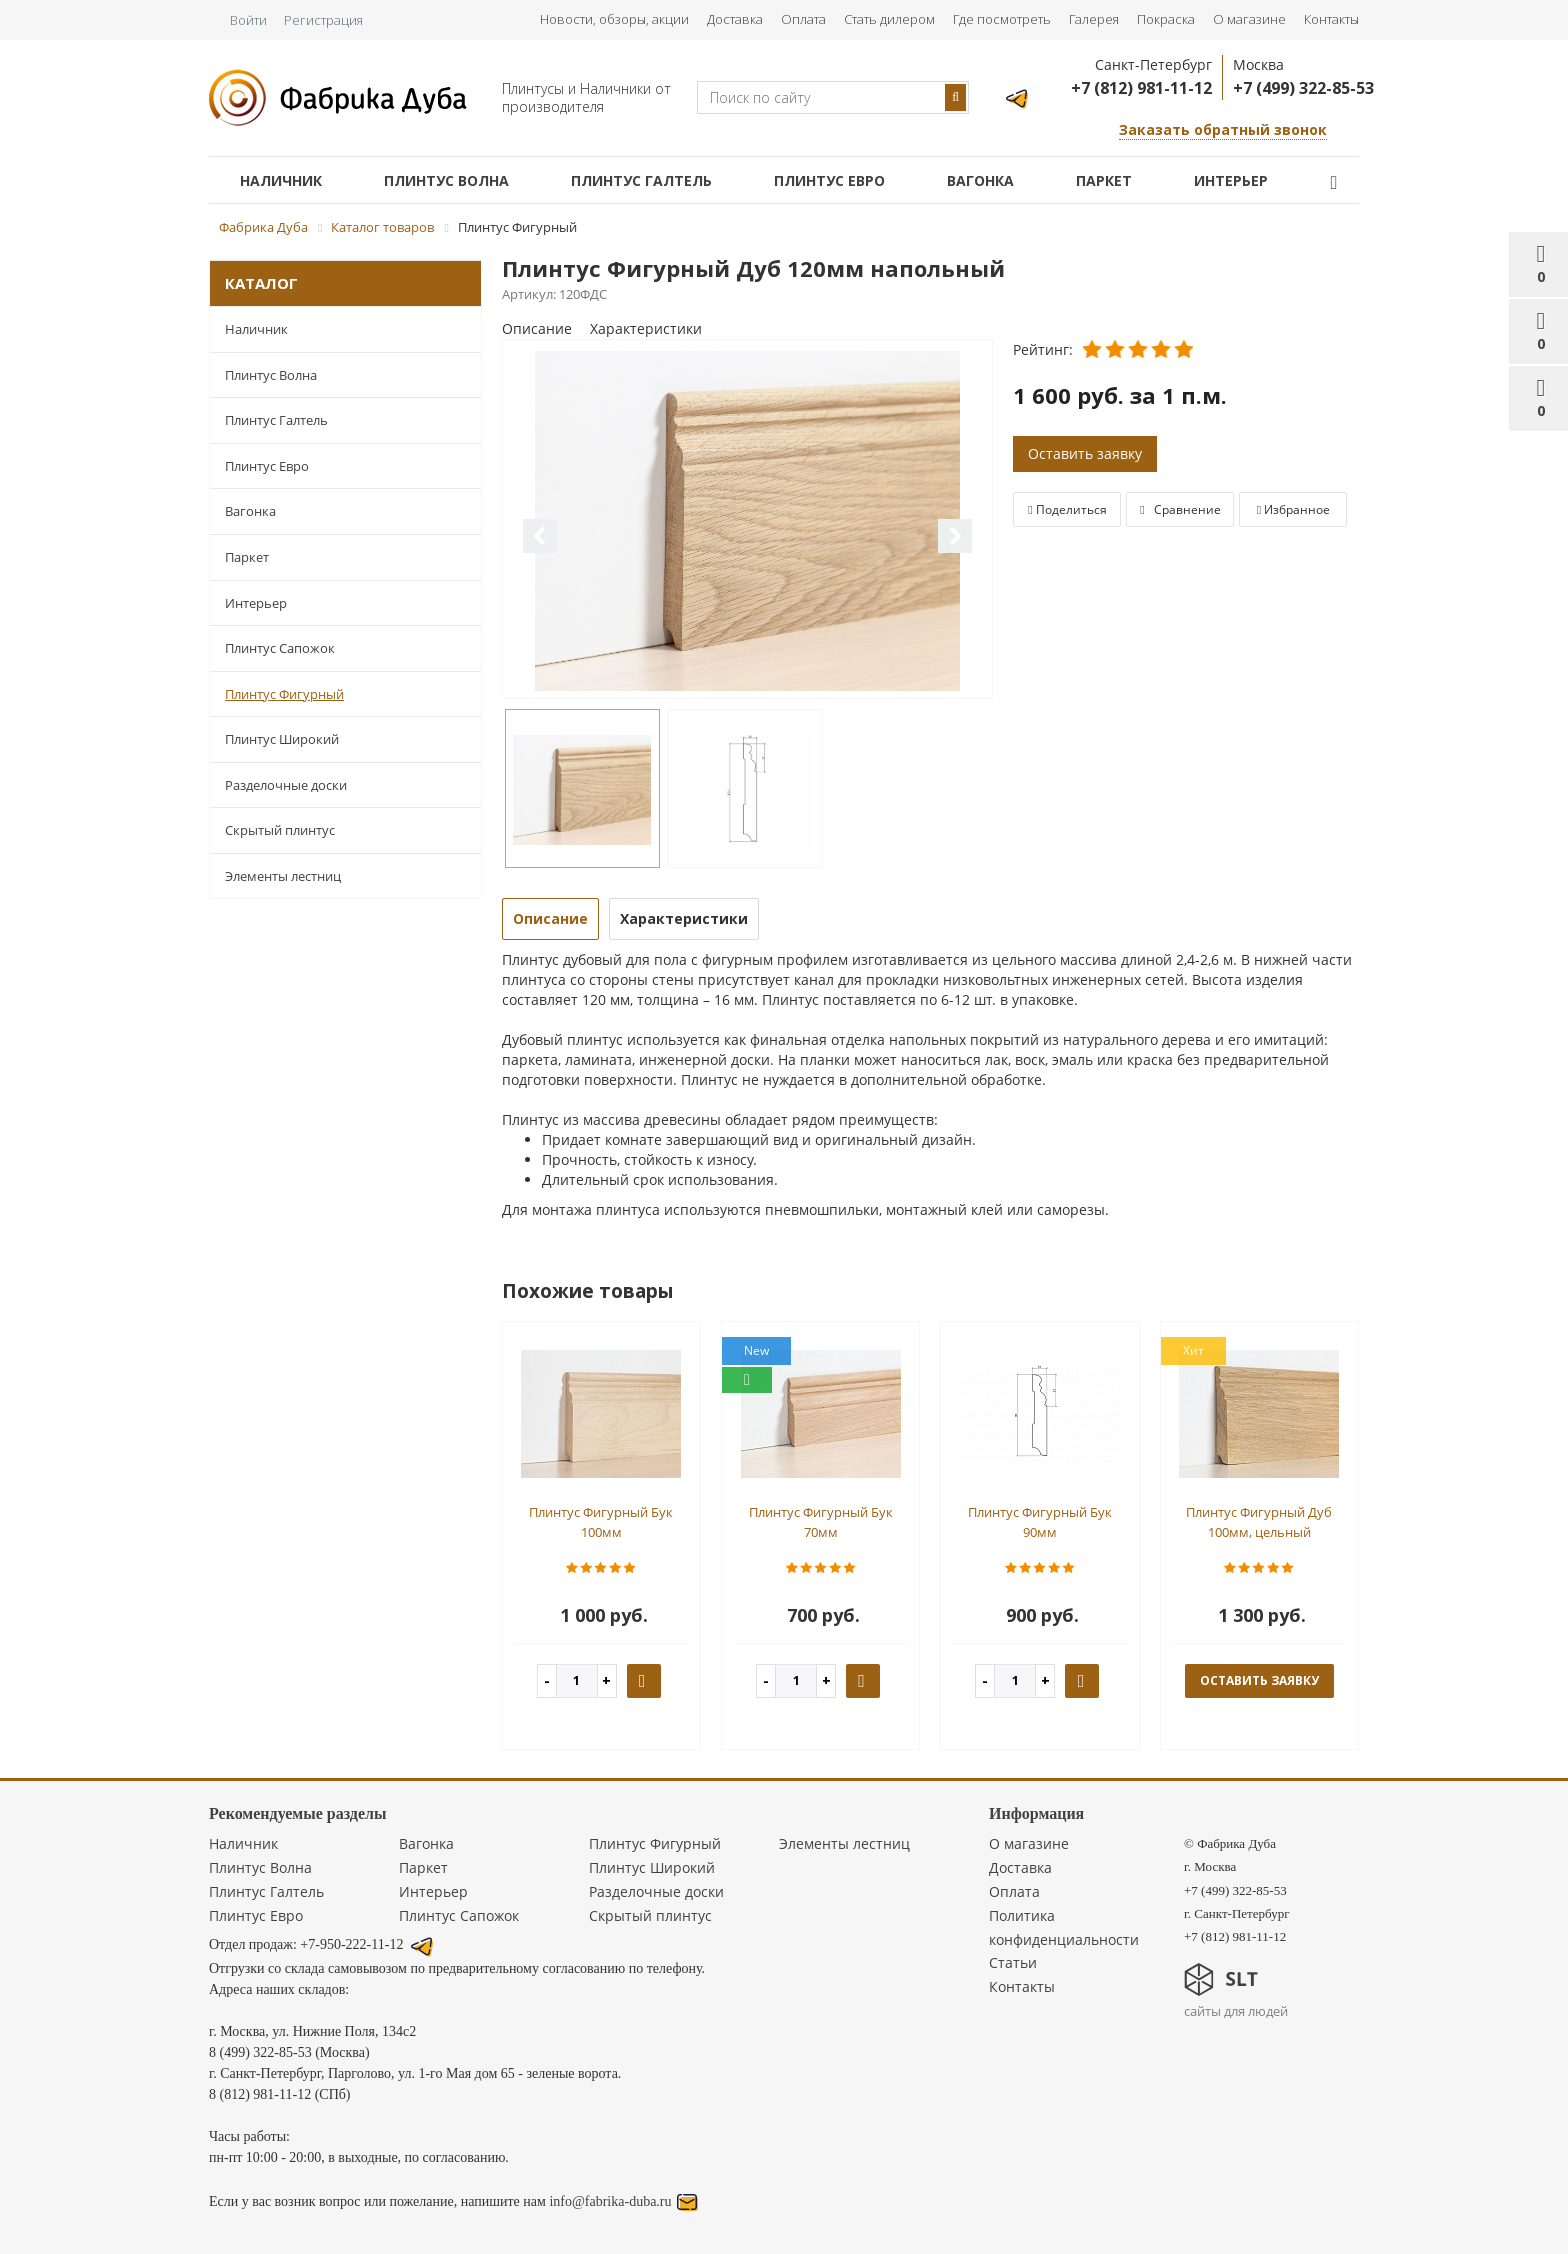 Image resolution: width=1568 pixels, height=2254 pixels. Describe the element at coordinates (1249, 19) in the screenshot. I see `О магазине` at that location.